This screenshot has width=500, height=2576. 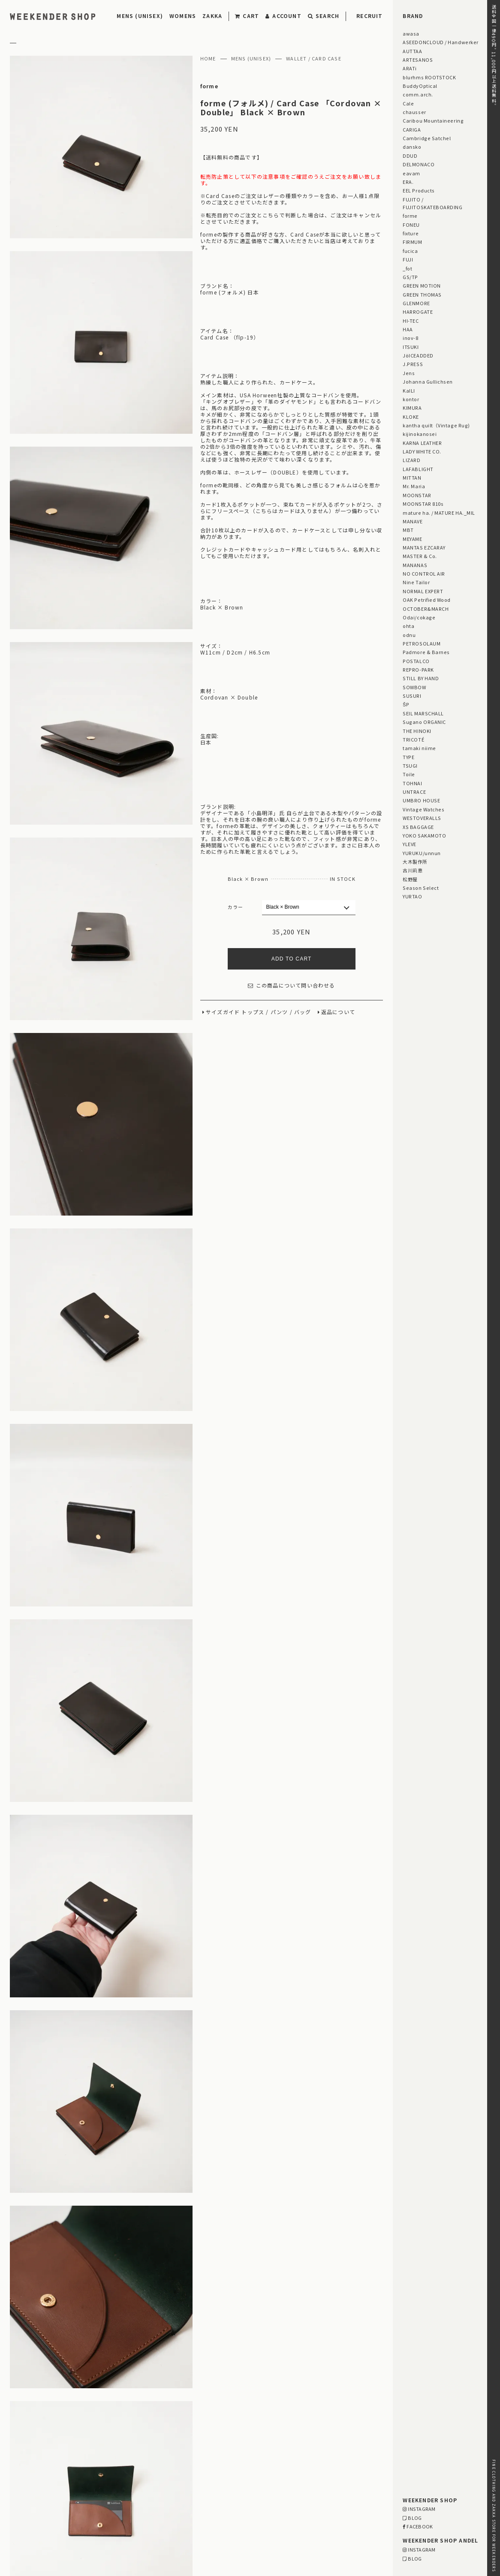 What do you see at coordinates (417, 730) in the screenshot?
I see `THE HINOKI` at bounding box center [417, 730].